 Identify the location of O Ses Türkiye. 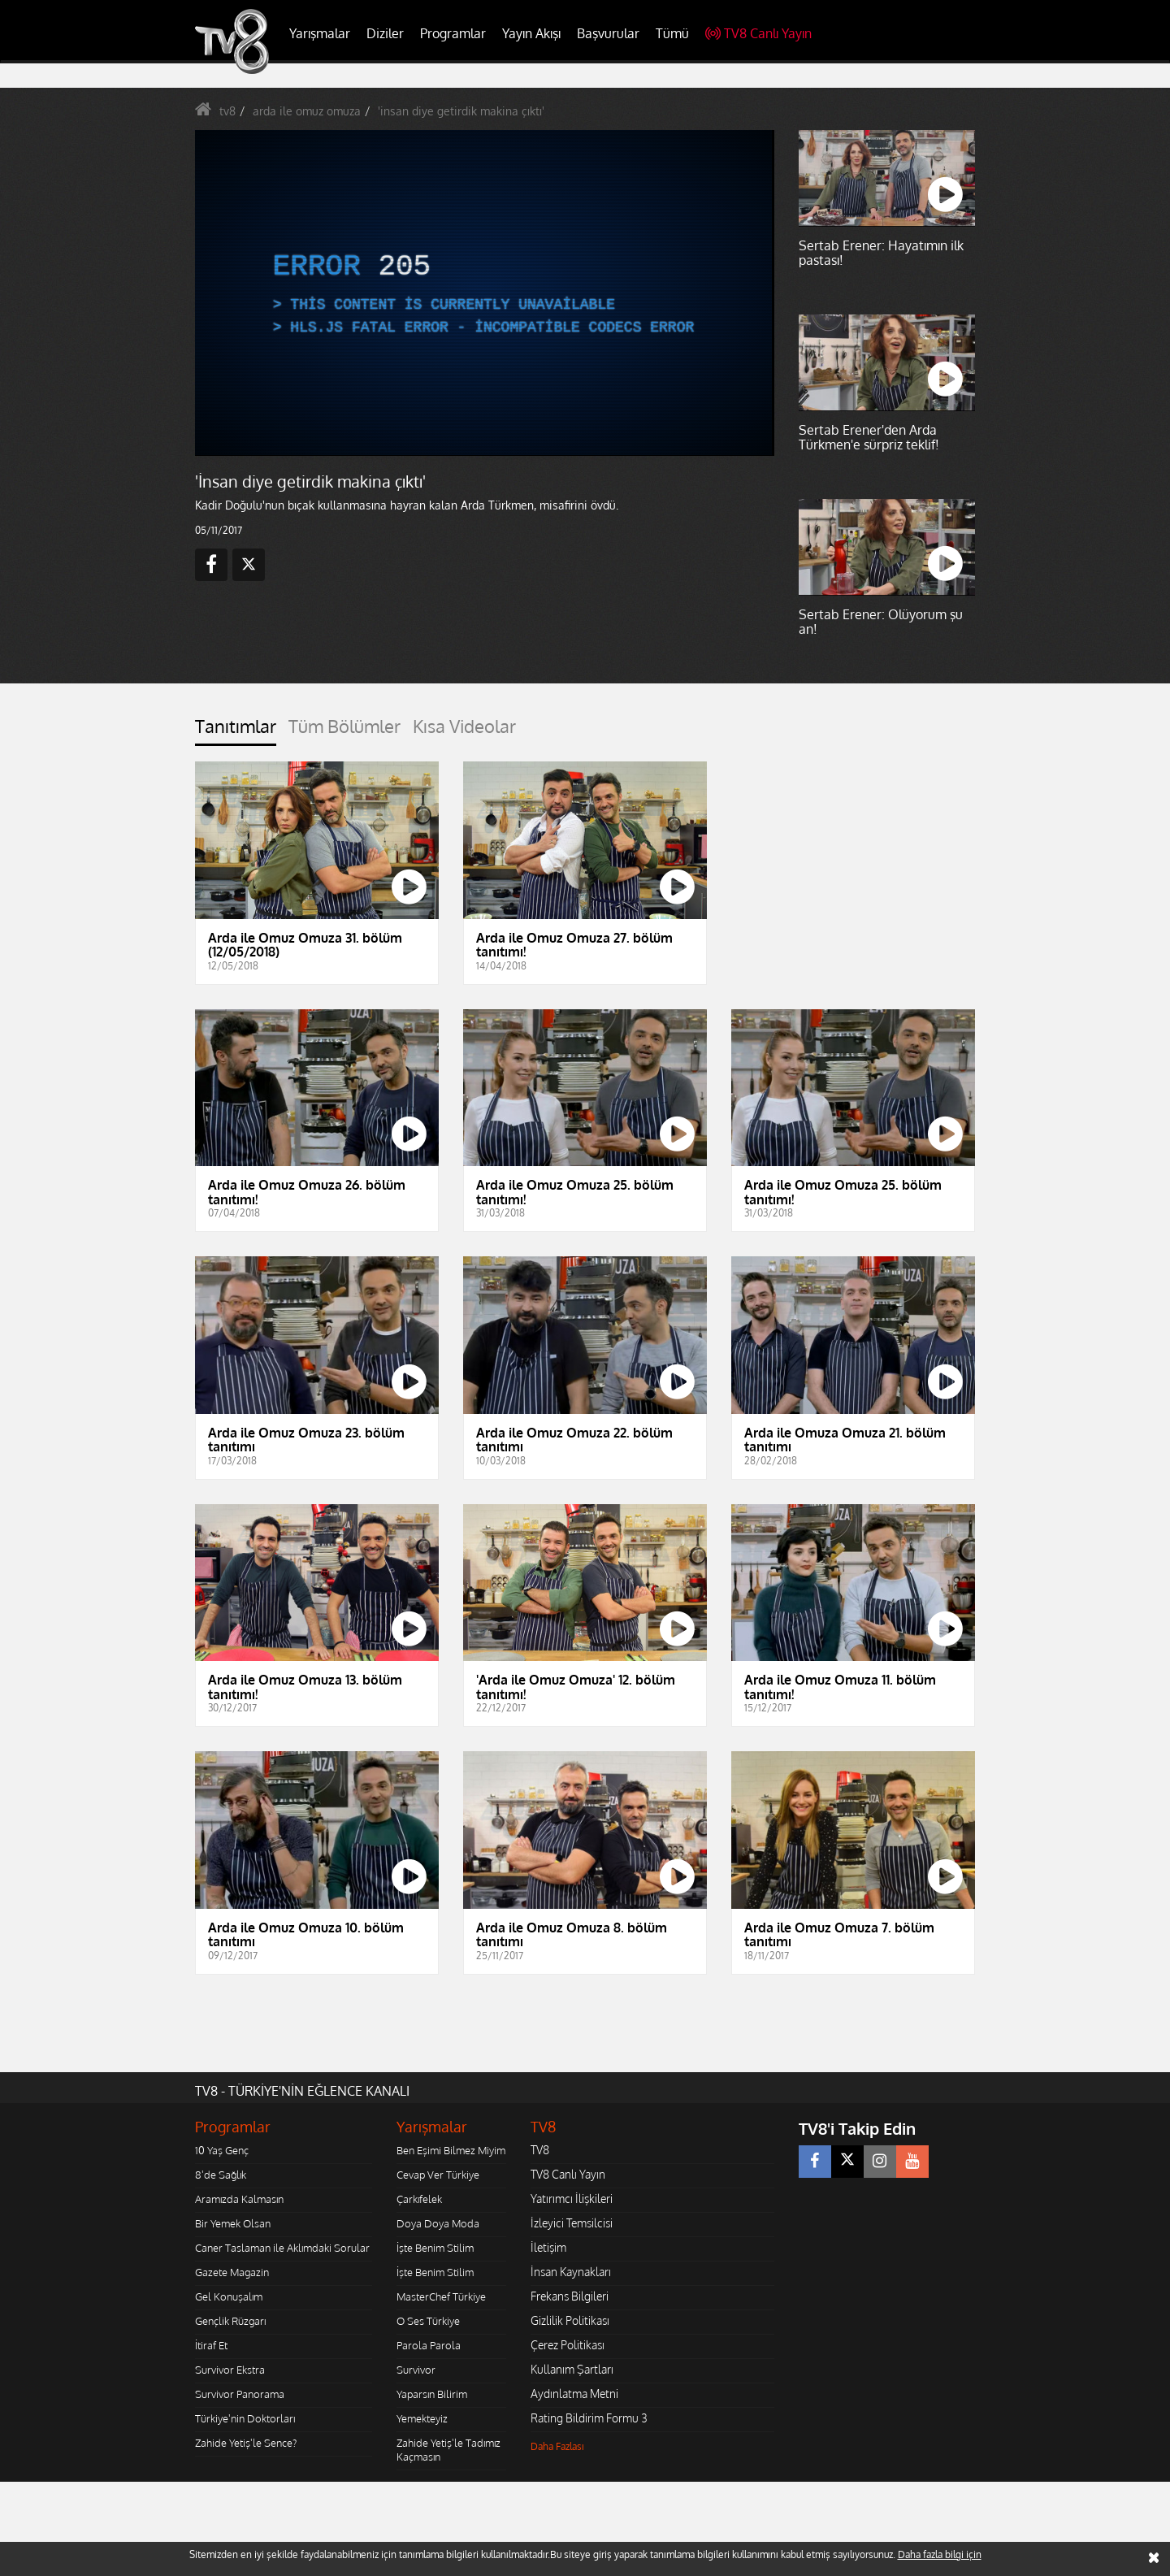
(428, 2320).